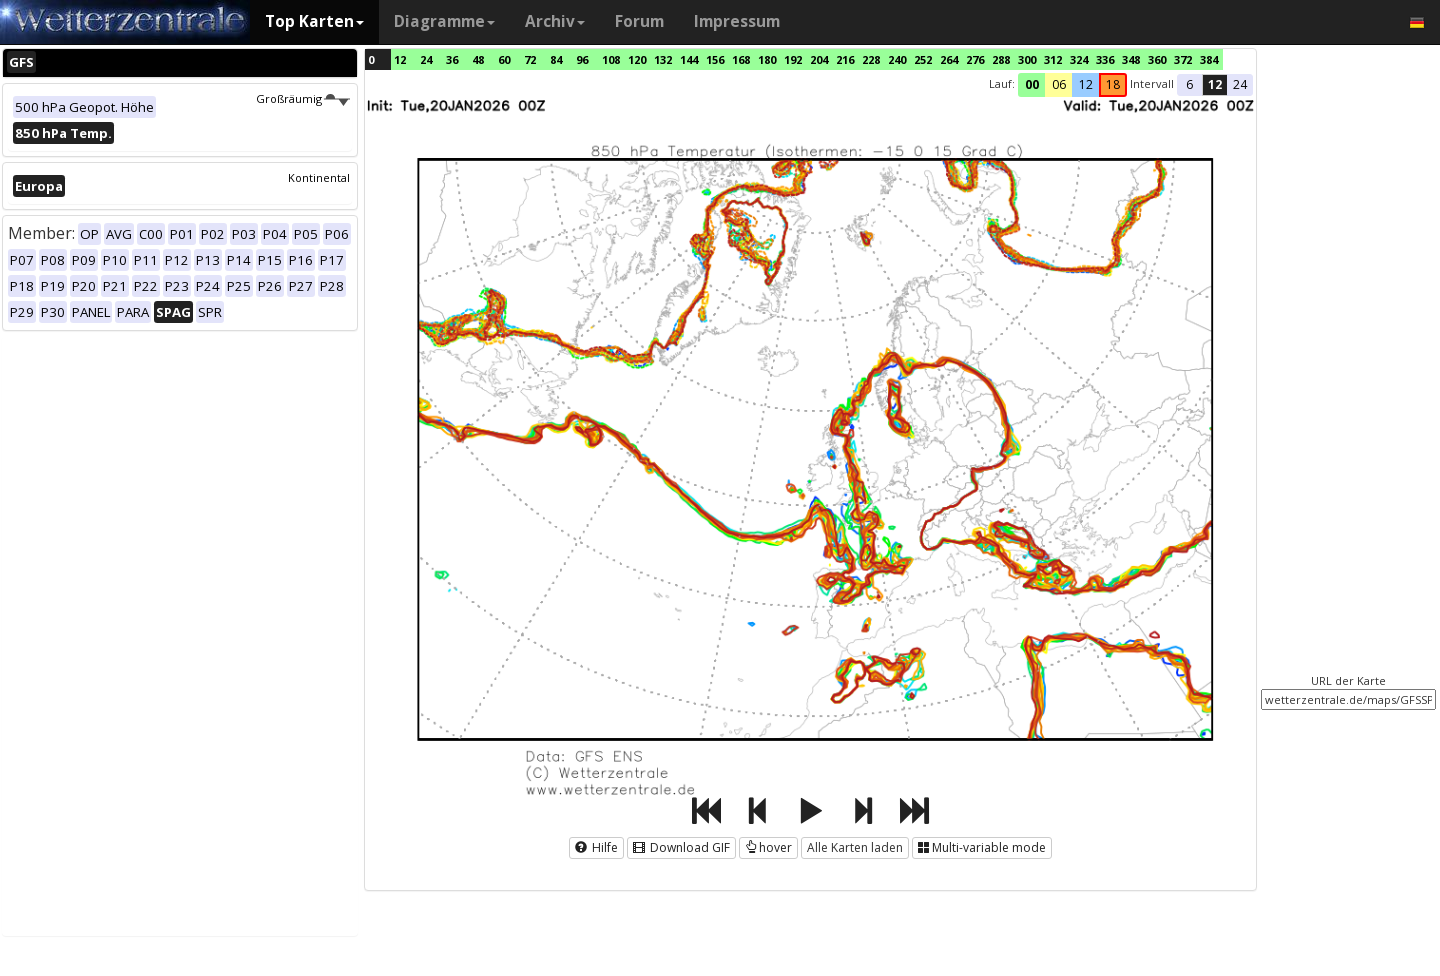 Image resolution: width=1440 pixels, height=976 pixels. Describe the element at coordinates (1113, 84) in the screenshot. I see `18 [button]` at that location.